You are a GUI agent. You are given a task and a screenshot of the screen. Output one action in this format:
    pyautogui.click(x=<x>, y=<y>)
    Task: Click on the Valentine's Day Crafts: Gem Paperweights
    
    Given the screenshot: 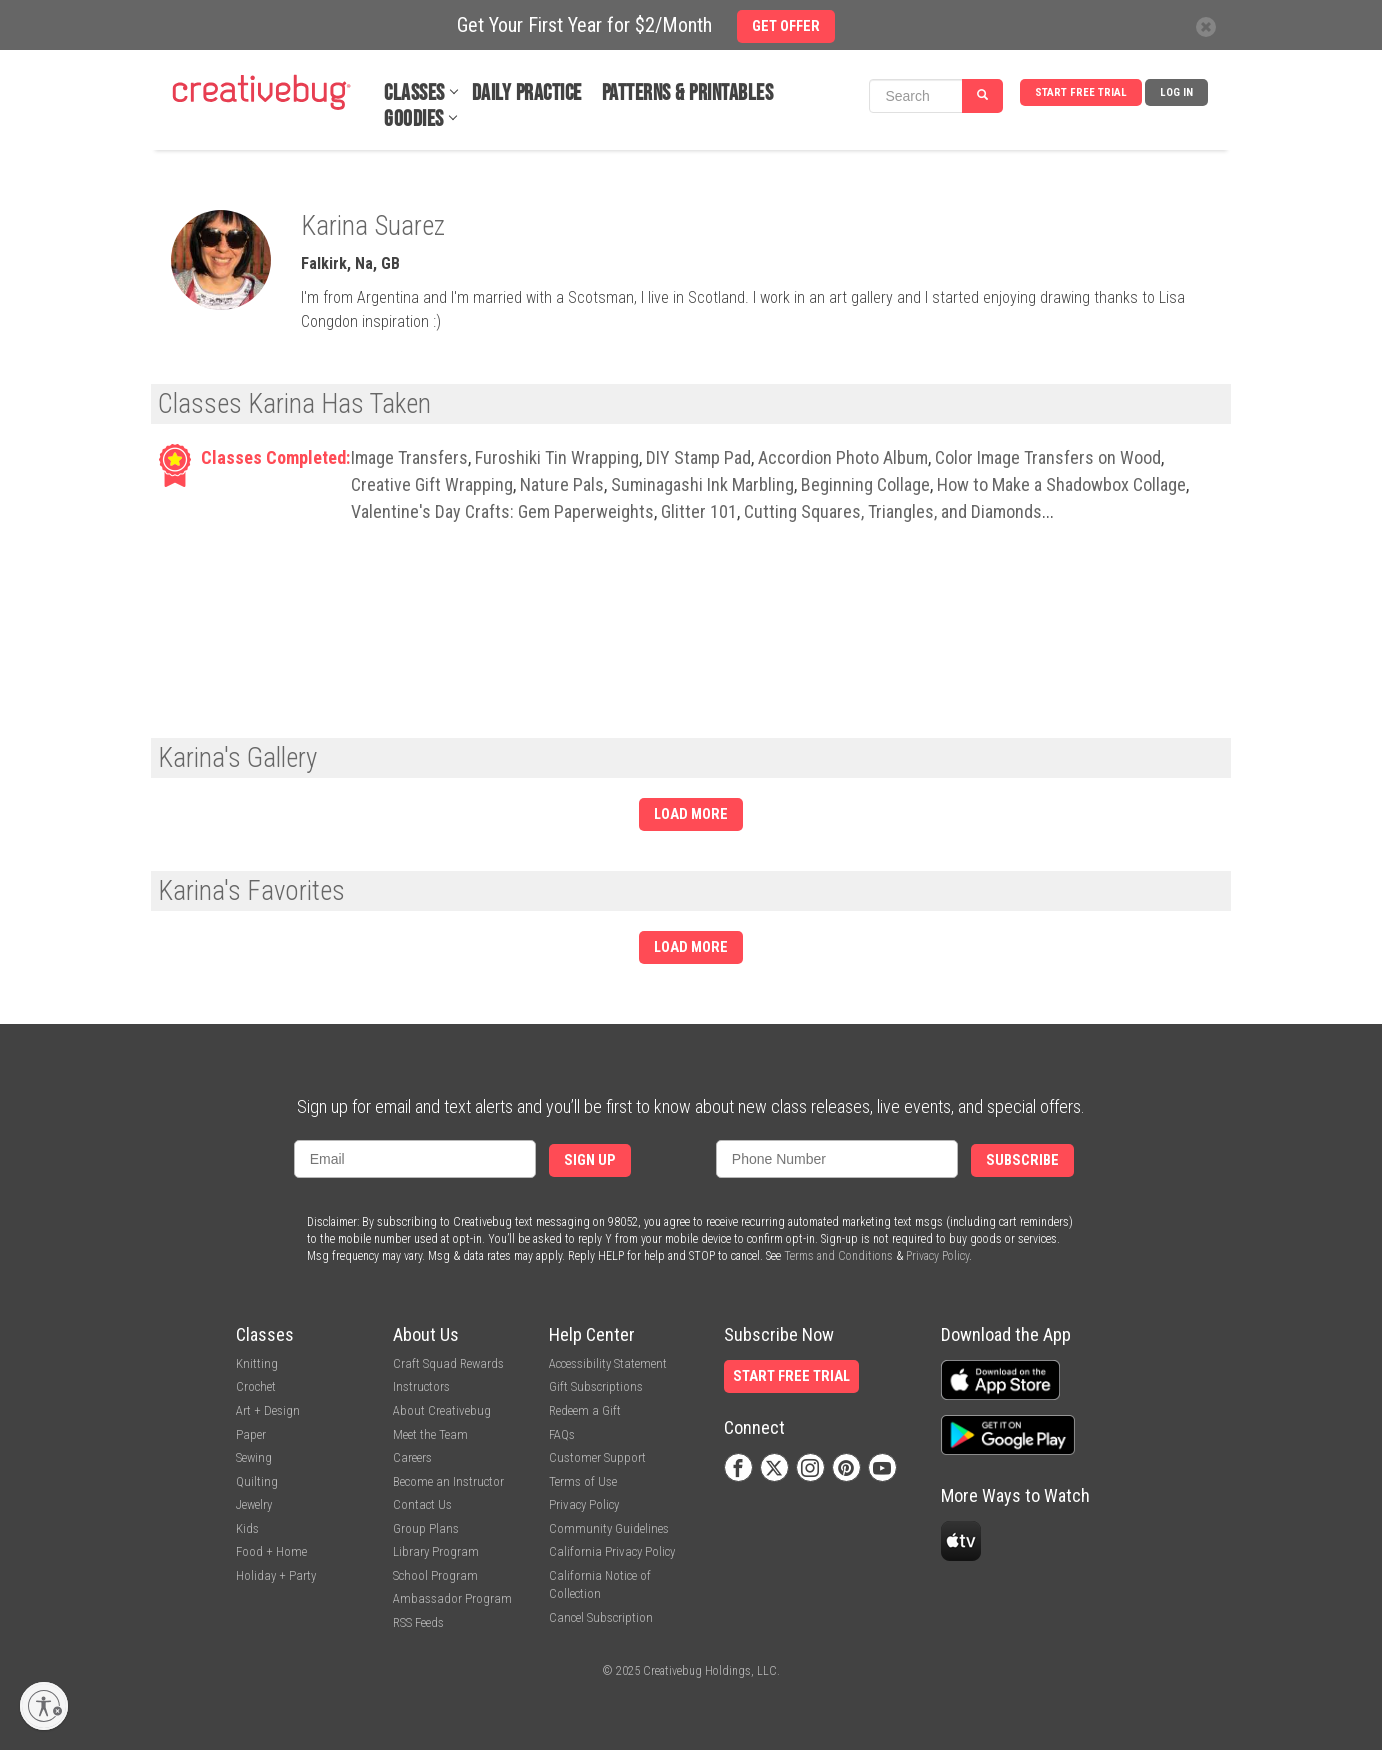 What is the action you would take?
    pyautogui.click(x=502, y=511)
    